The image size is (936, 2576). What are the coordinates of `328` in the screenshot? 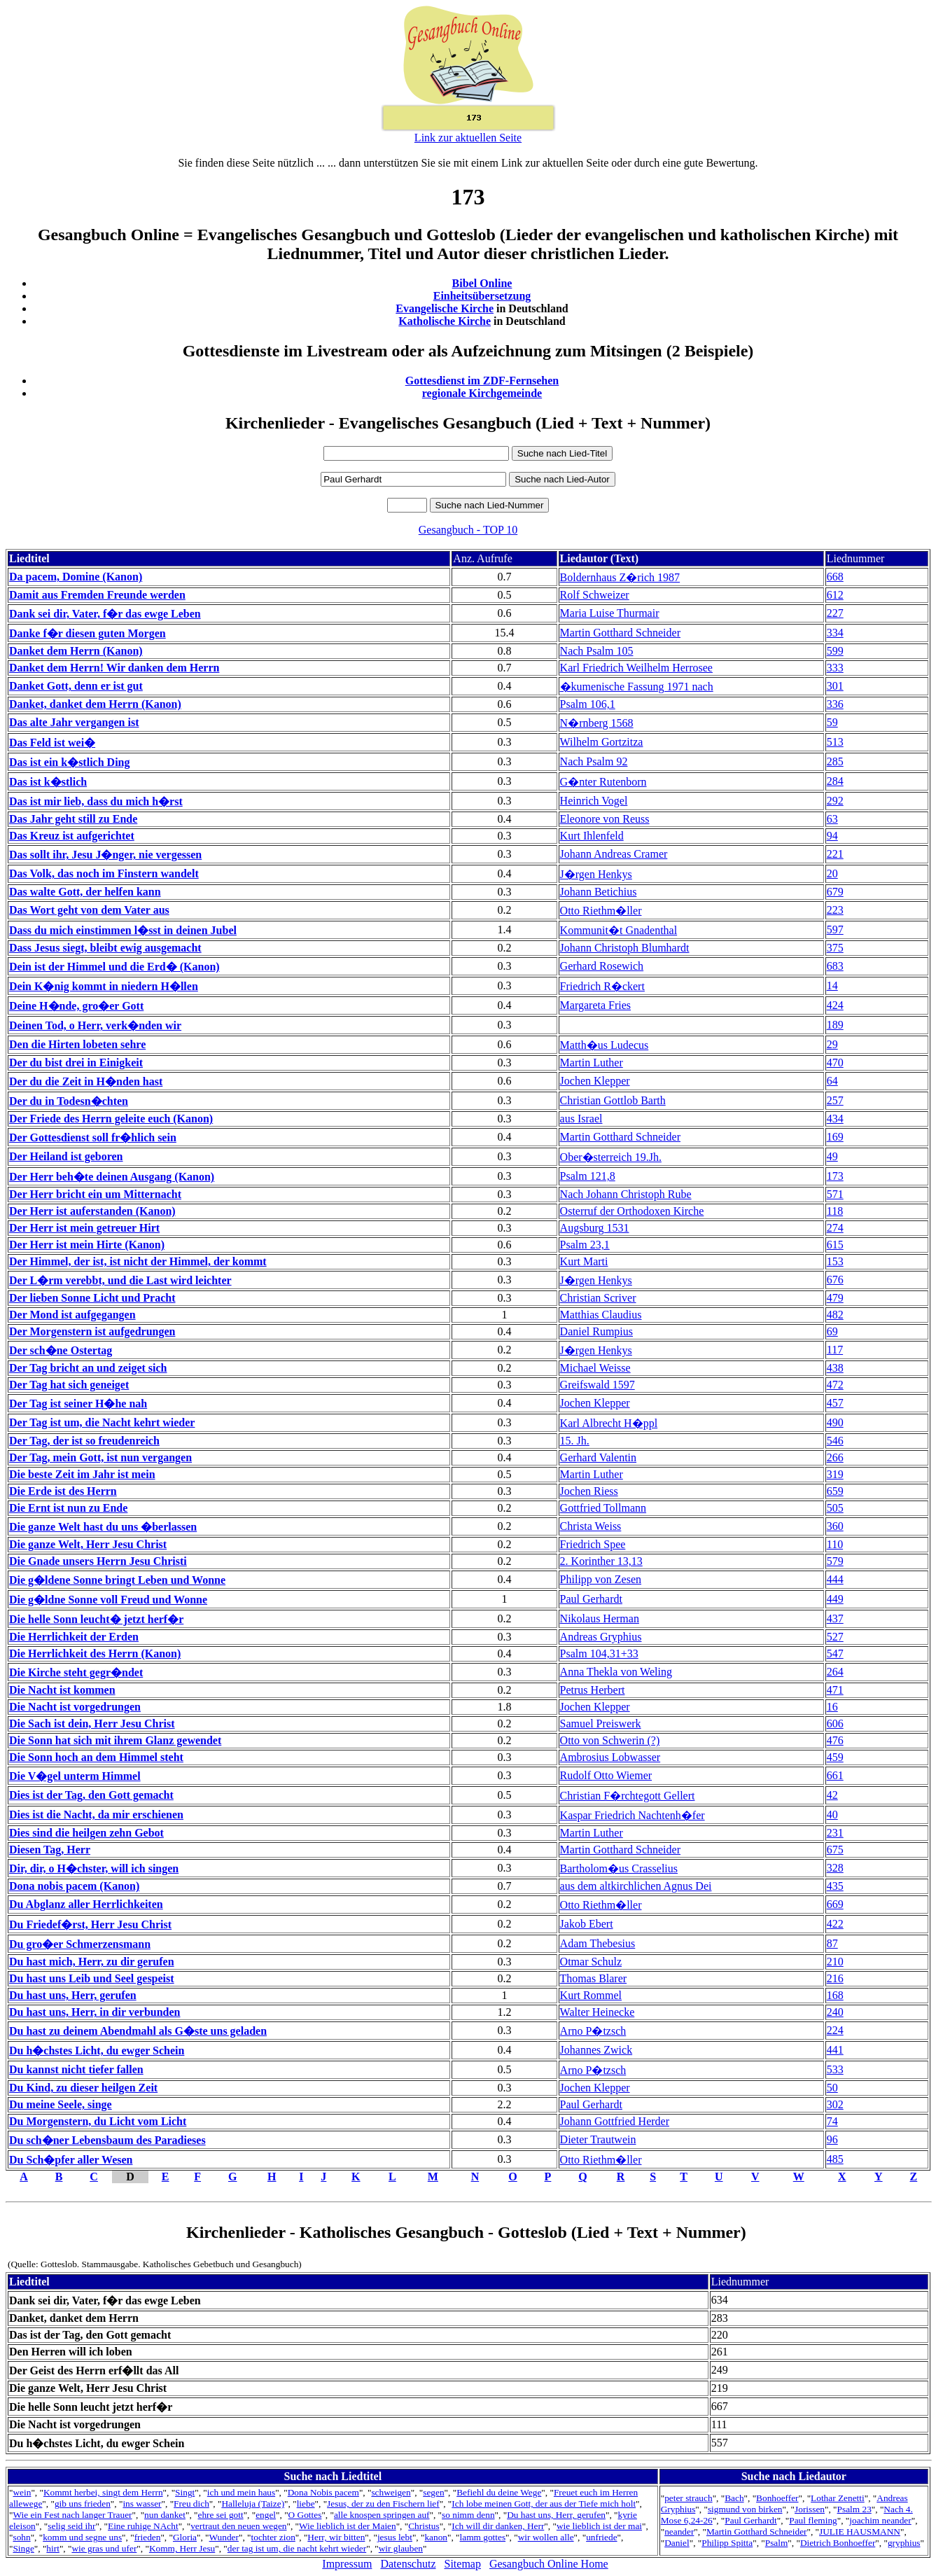 It's located at (835, 1868).